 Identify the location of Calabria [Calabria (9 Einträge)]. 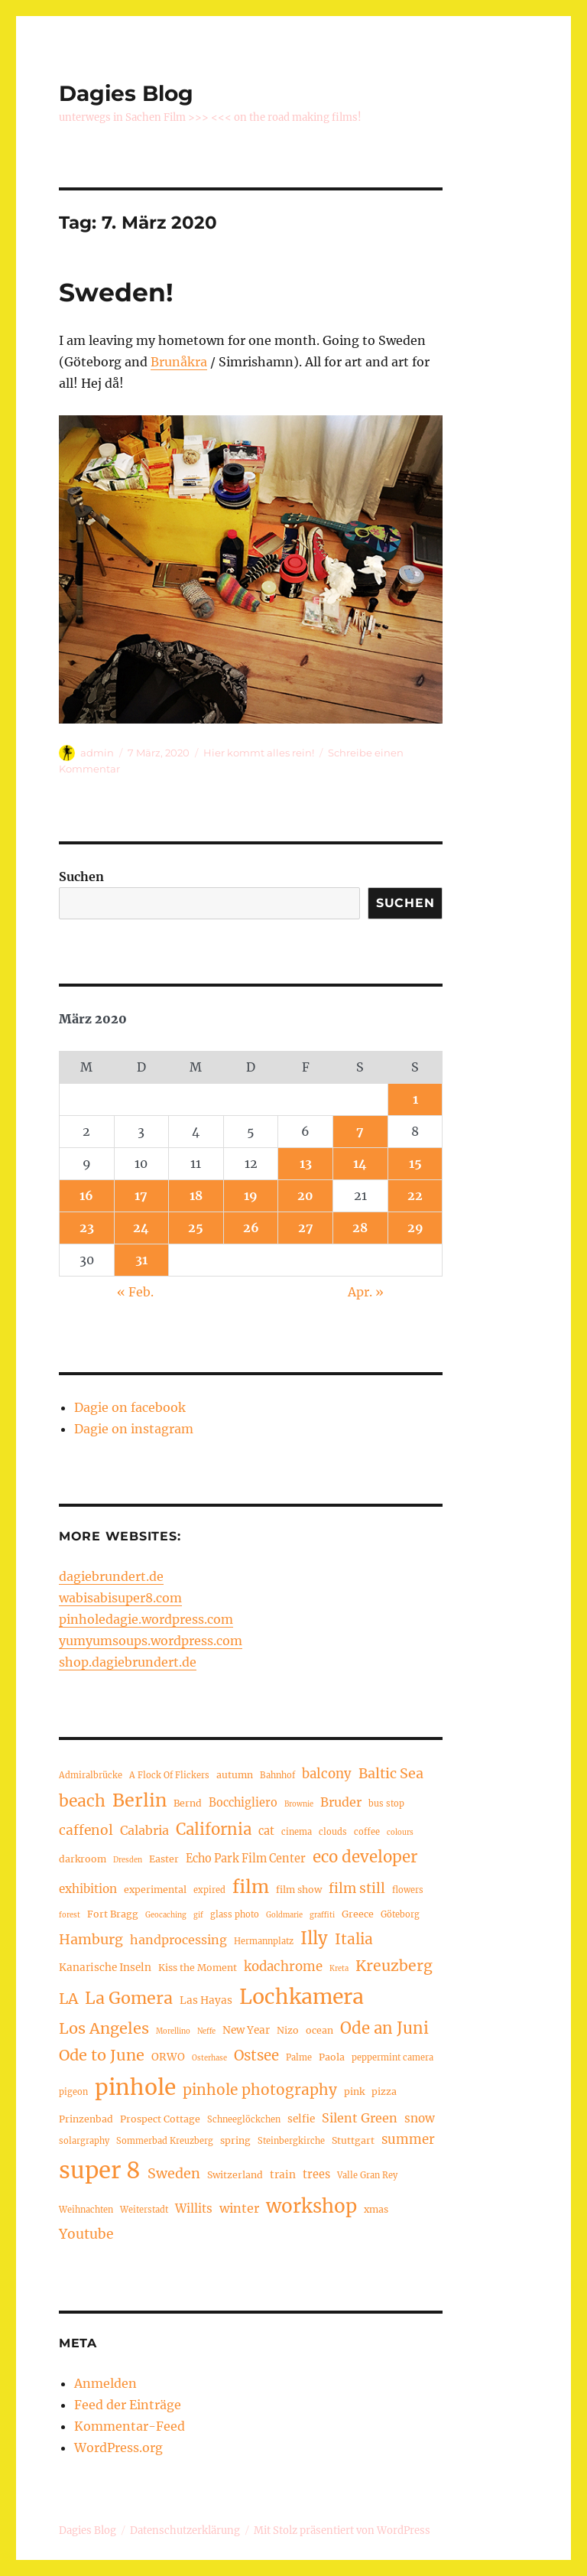
(144, 1830).